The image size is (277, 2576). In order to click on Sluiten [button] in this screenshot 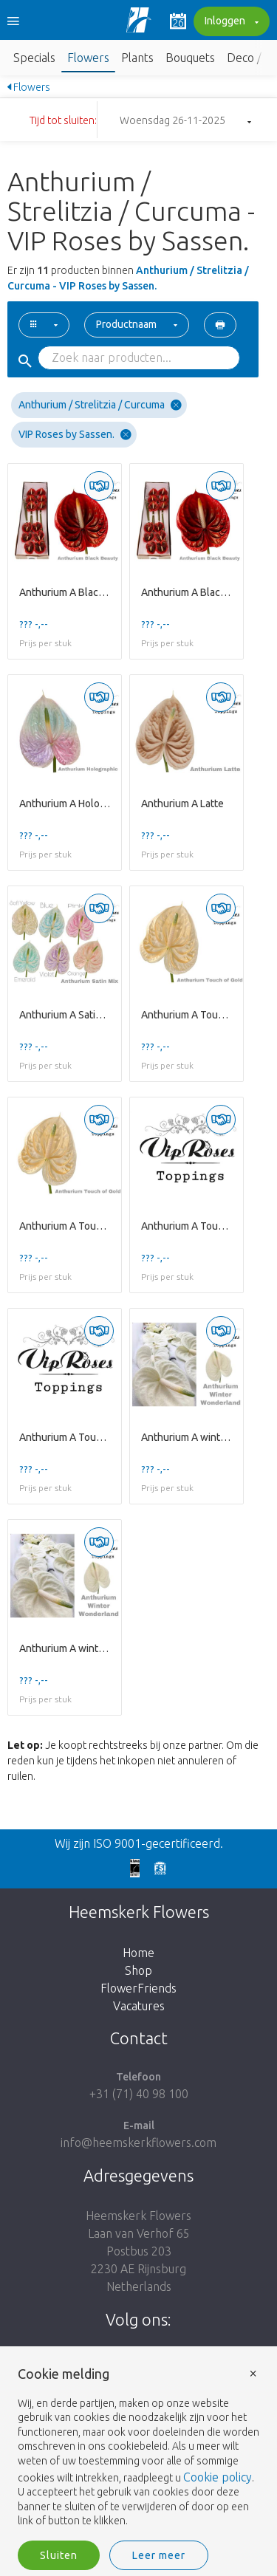, I will do `click(59, 2555)`.